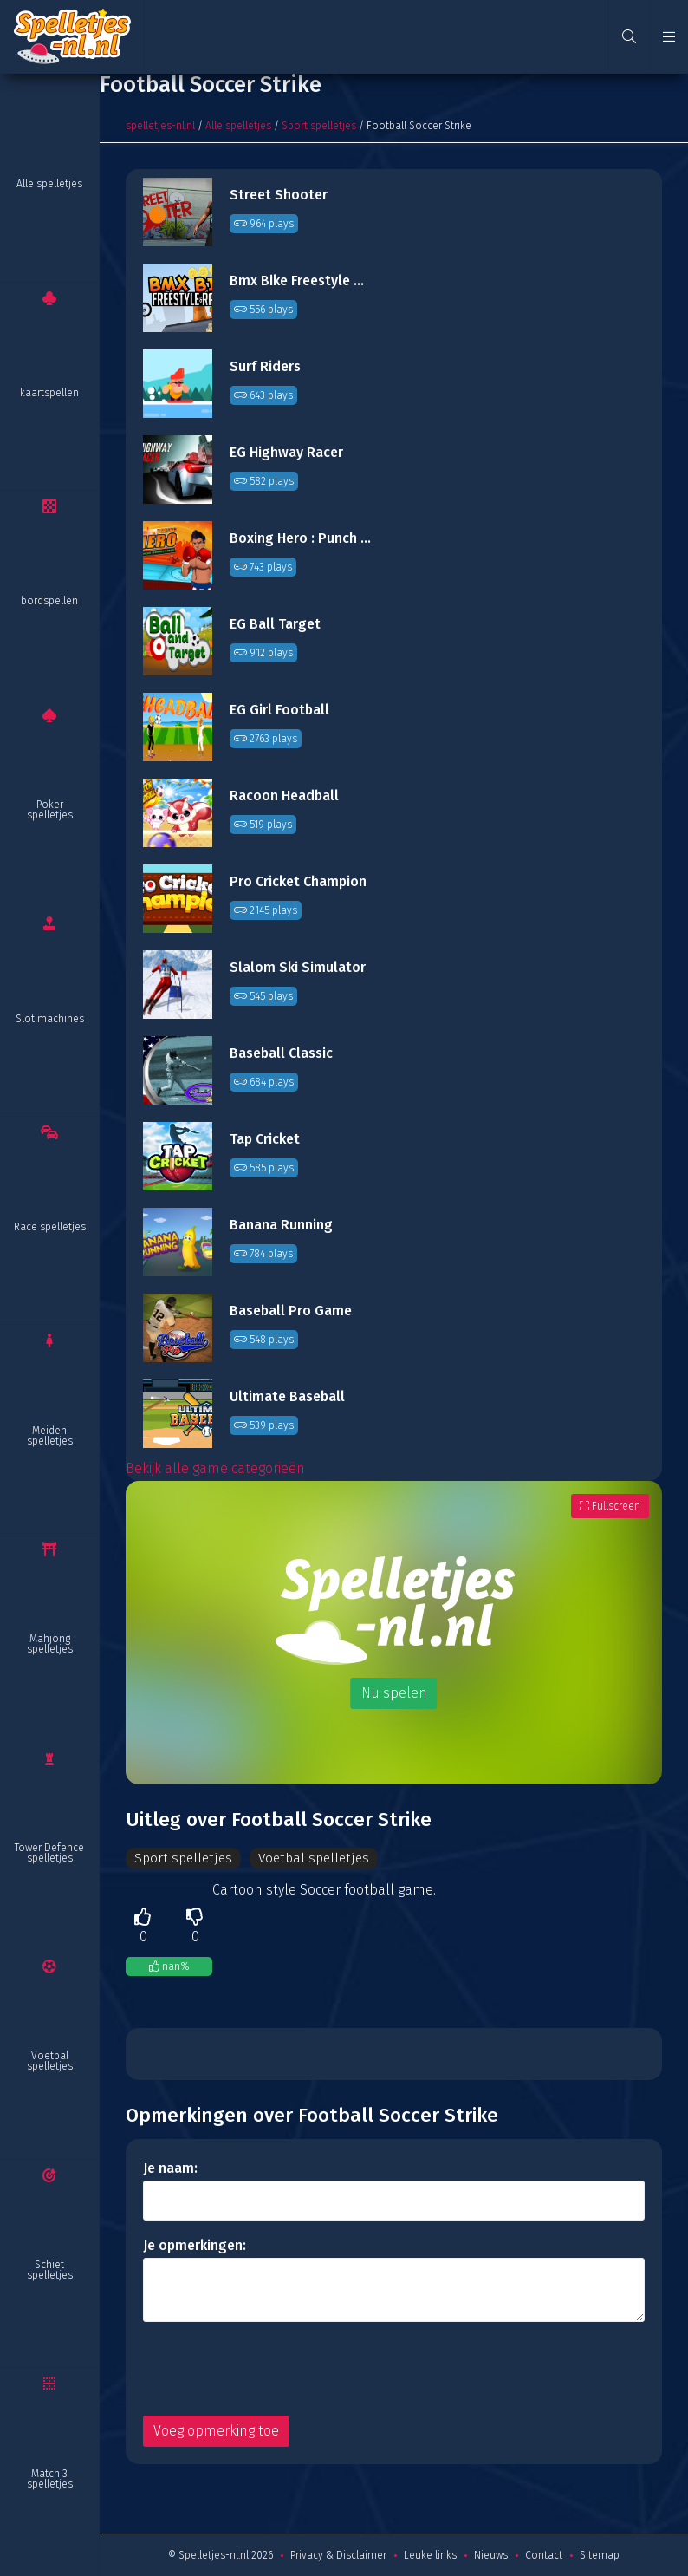 The height and width of the screenshot is (2576, 688). What do you see at coordinates (170, 2168) in the screenshot?
I see `Je naam:` at bounding box center [170, 2168].